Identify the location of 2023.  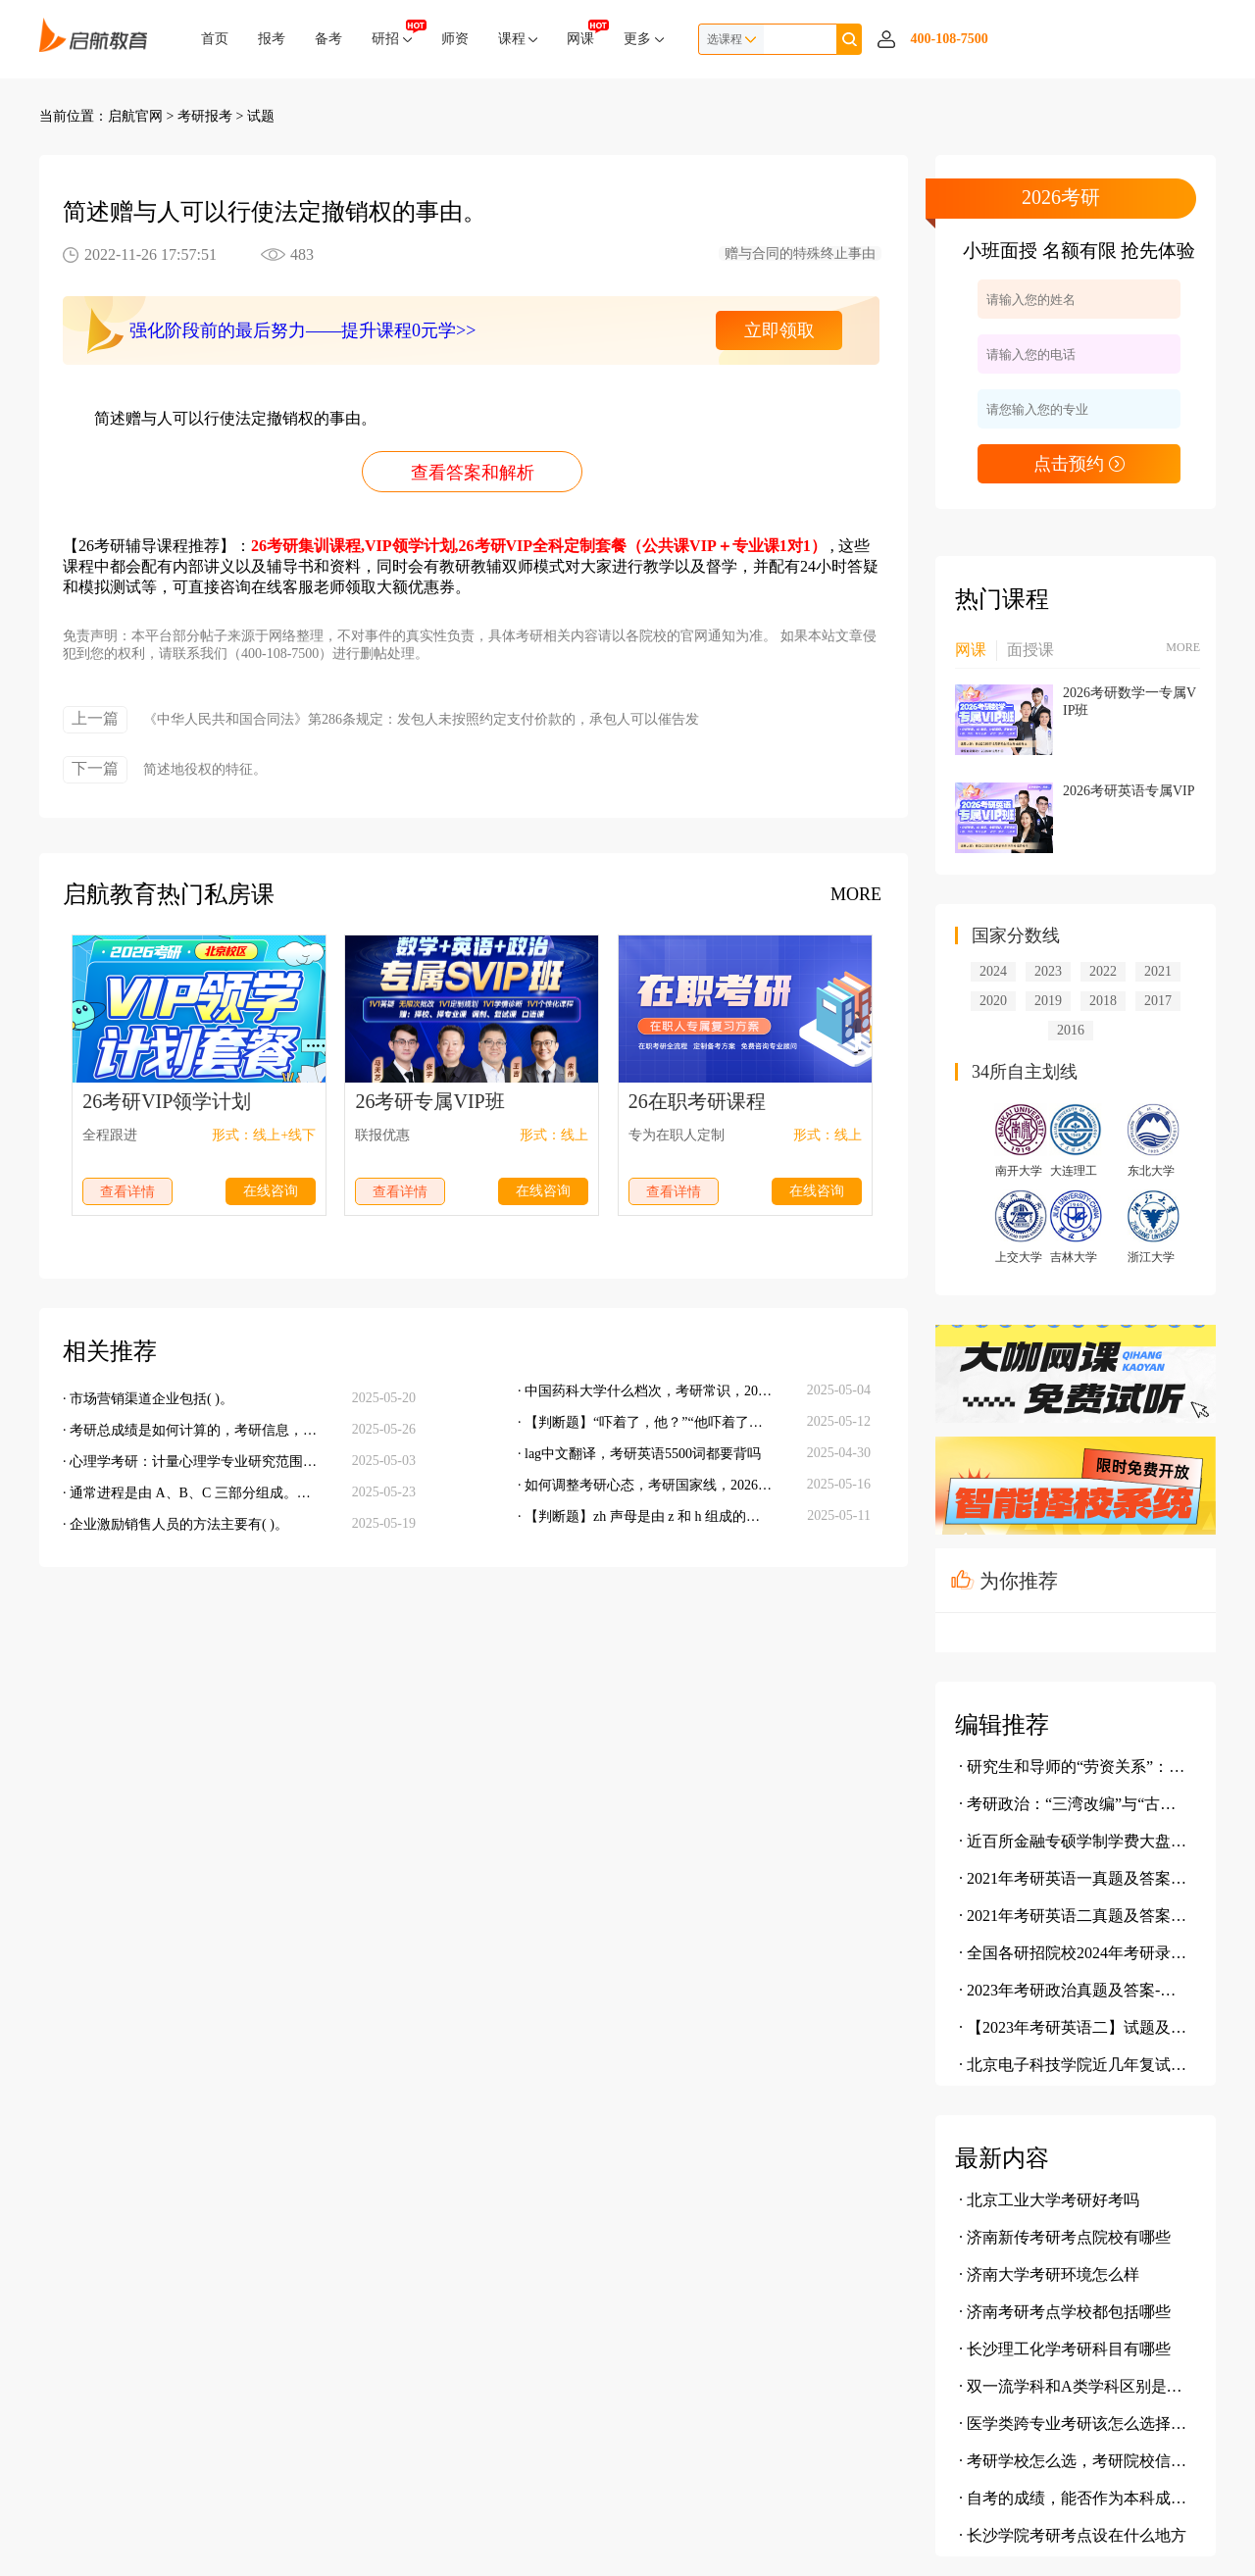
(1048, 971).